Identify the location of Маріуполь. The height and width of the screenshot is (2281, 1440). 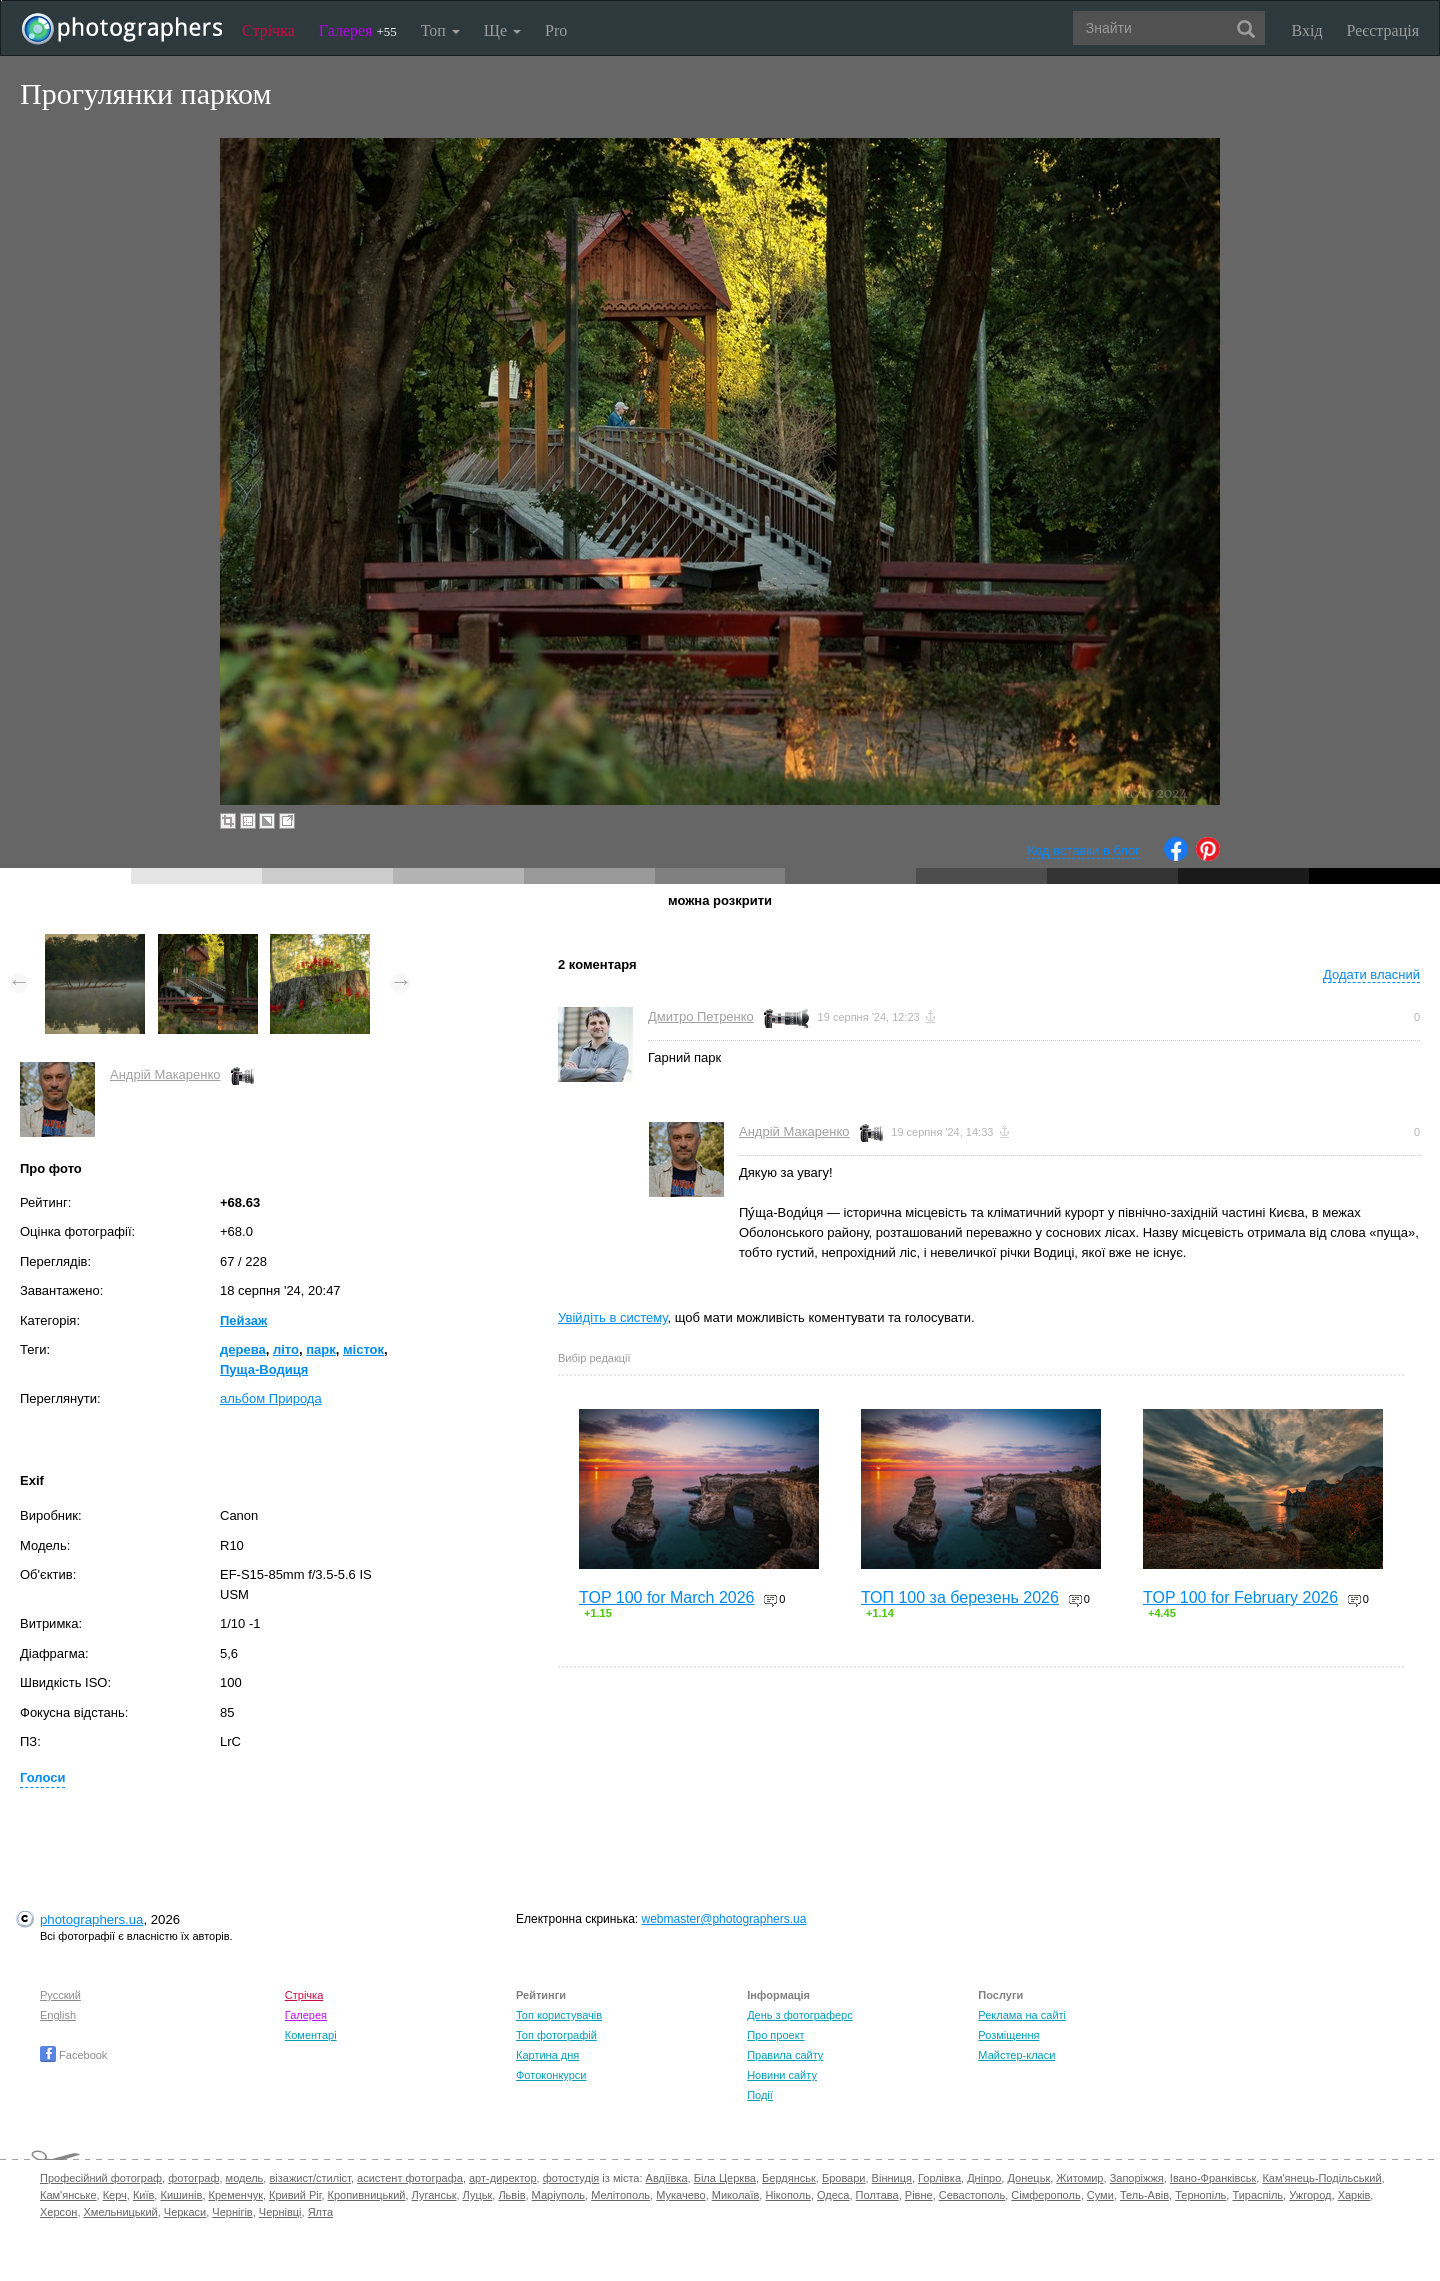
(558, 2195).